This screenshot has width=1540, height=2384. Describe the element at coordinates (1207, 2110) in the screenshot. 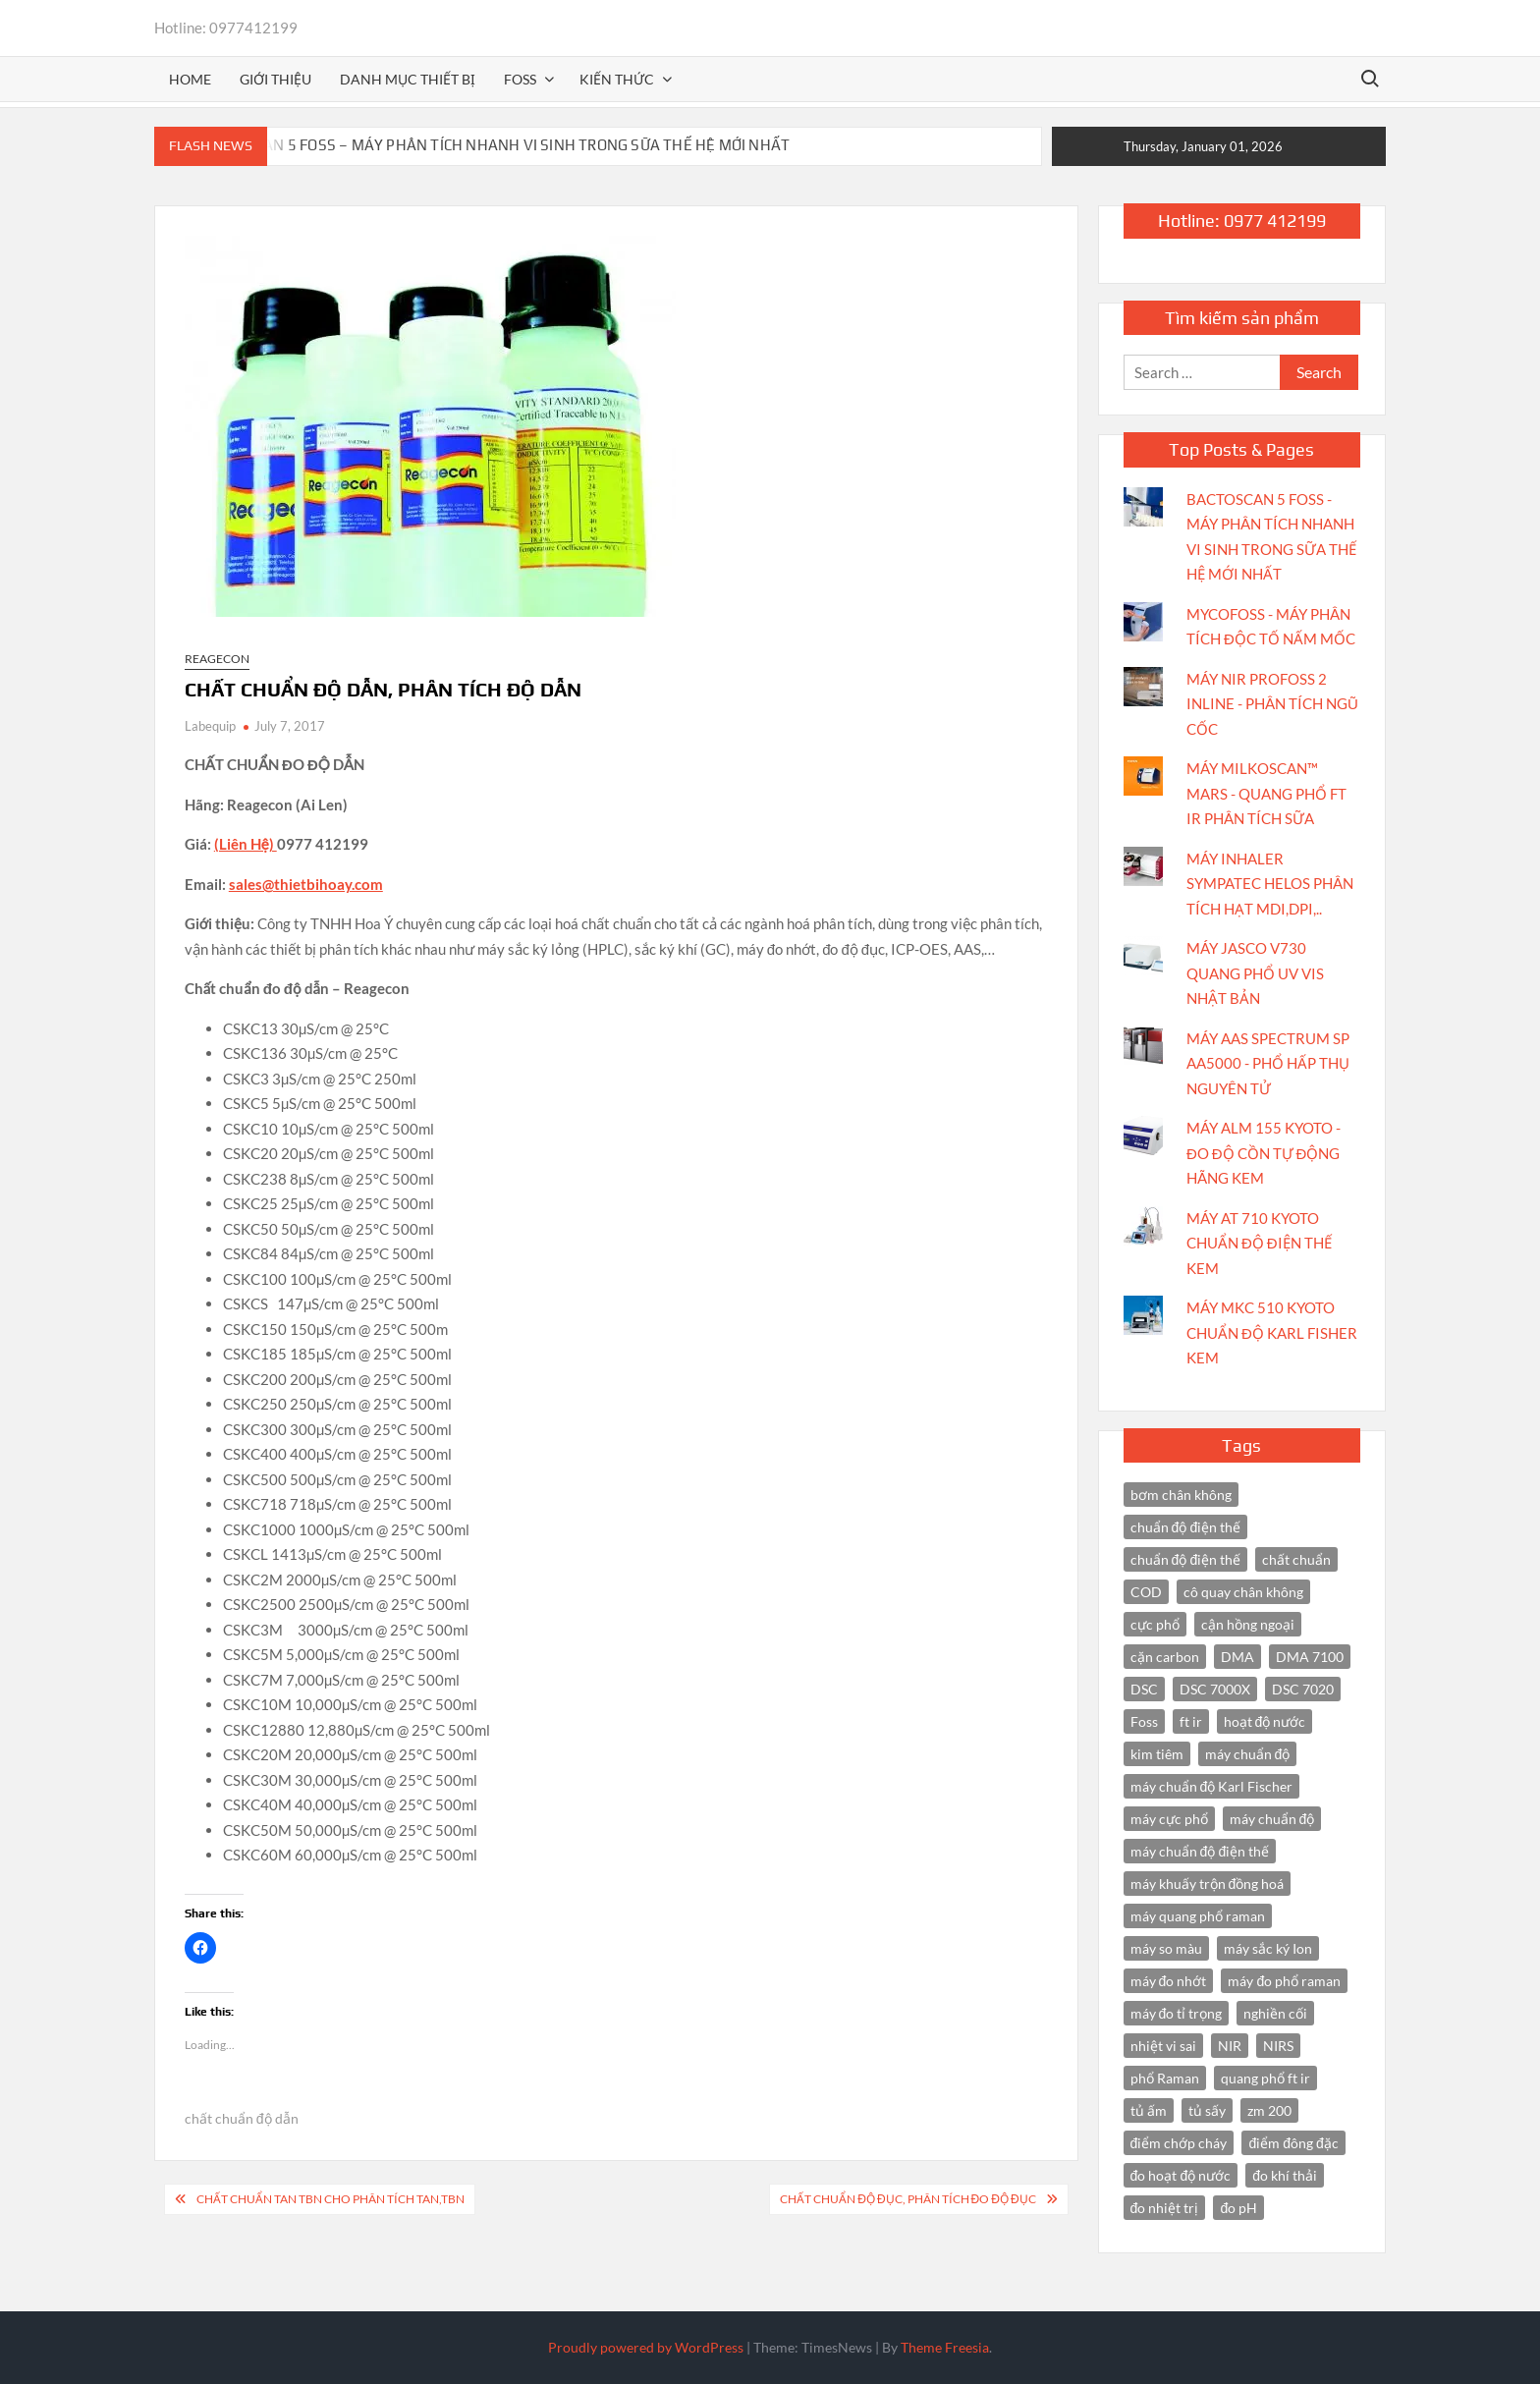

I see `tủ sấy [tủ sấy (3 items)]` at that location.